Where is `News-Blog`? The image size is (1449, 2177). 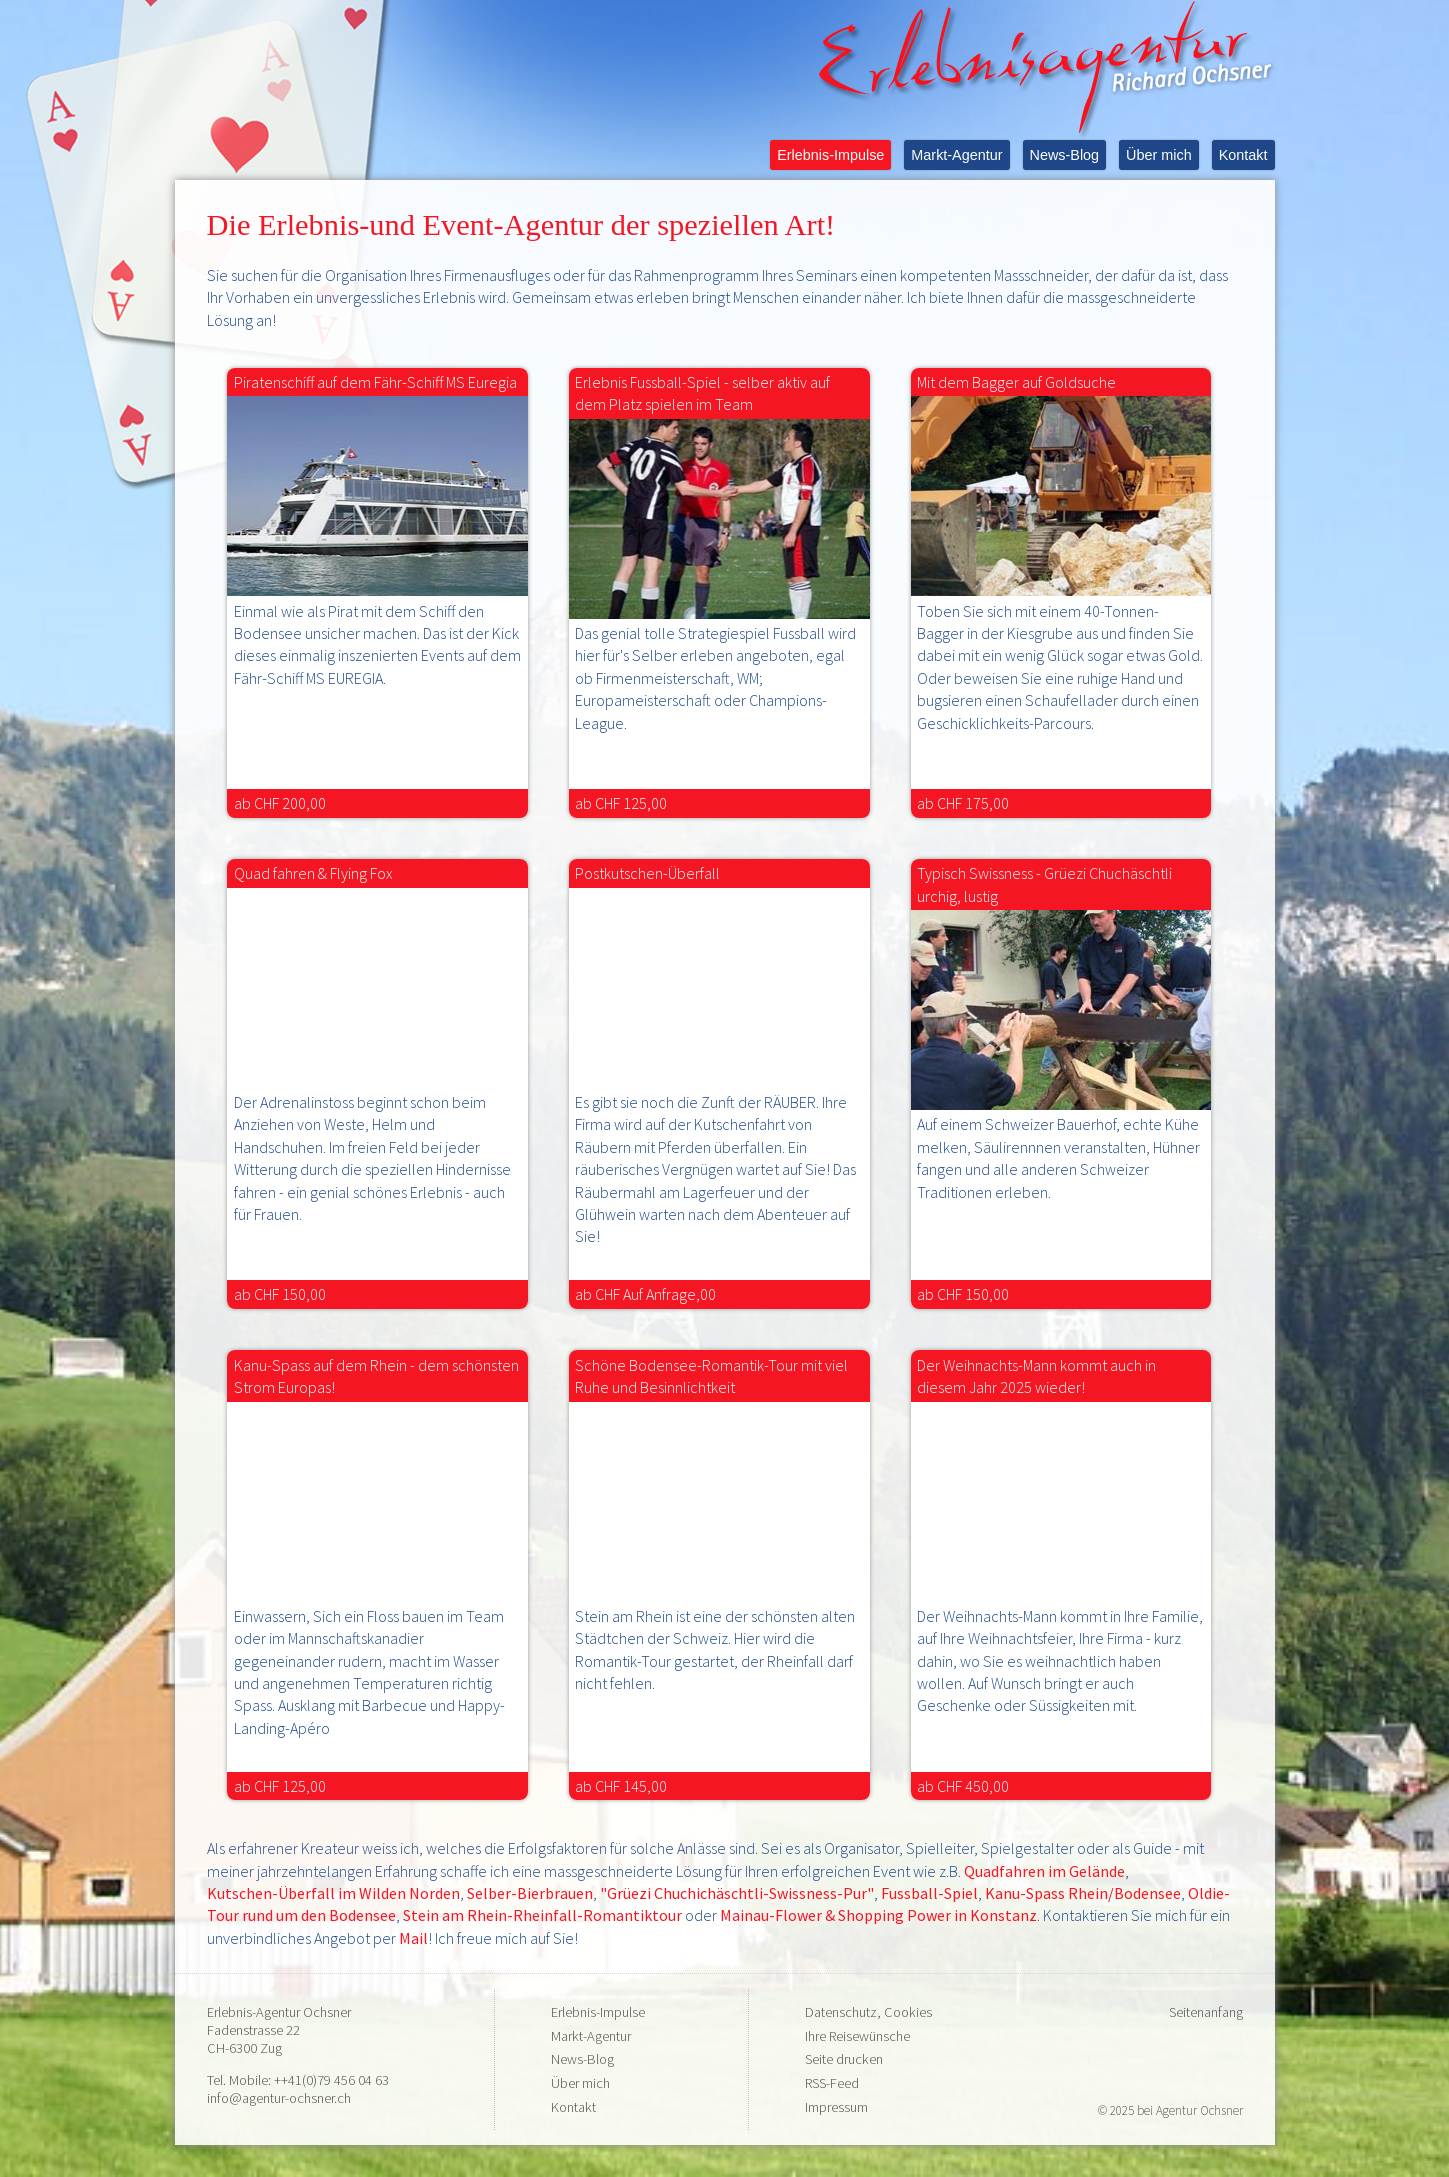
News-Blog is located at coordinates (1065, 155).